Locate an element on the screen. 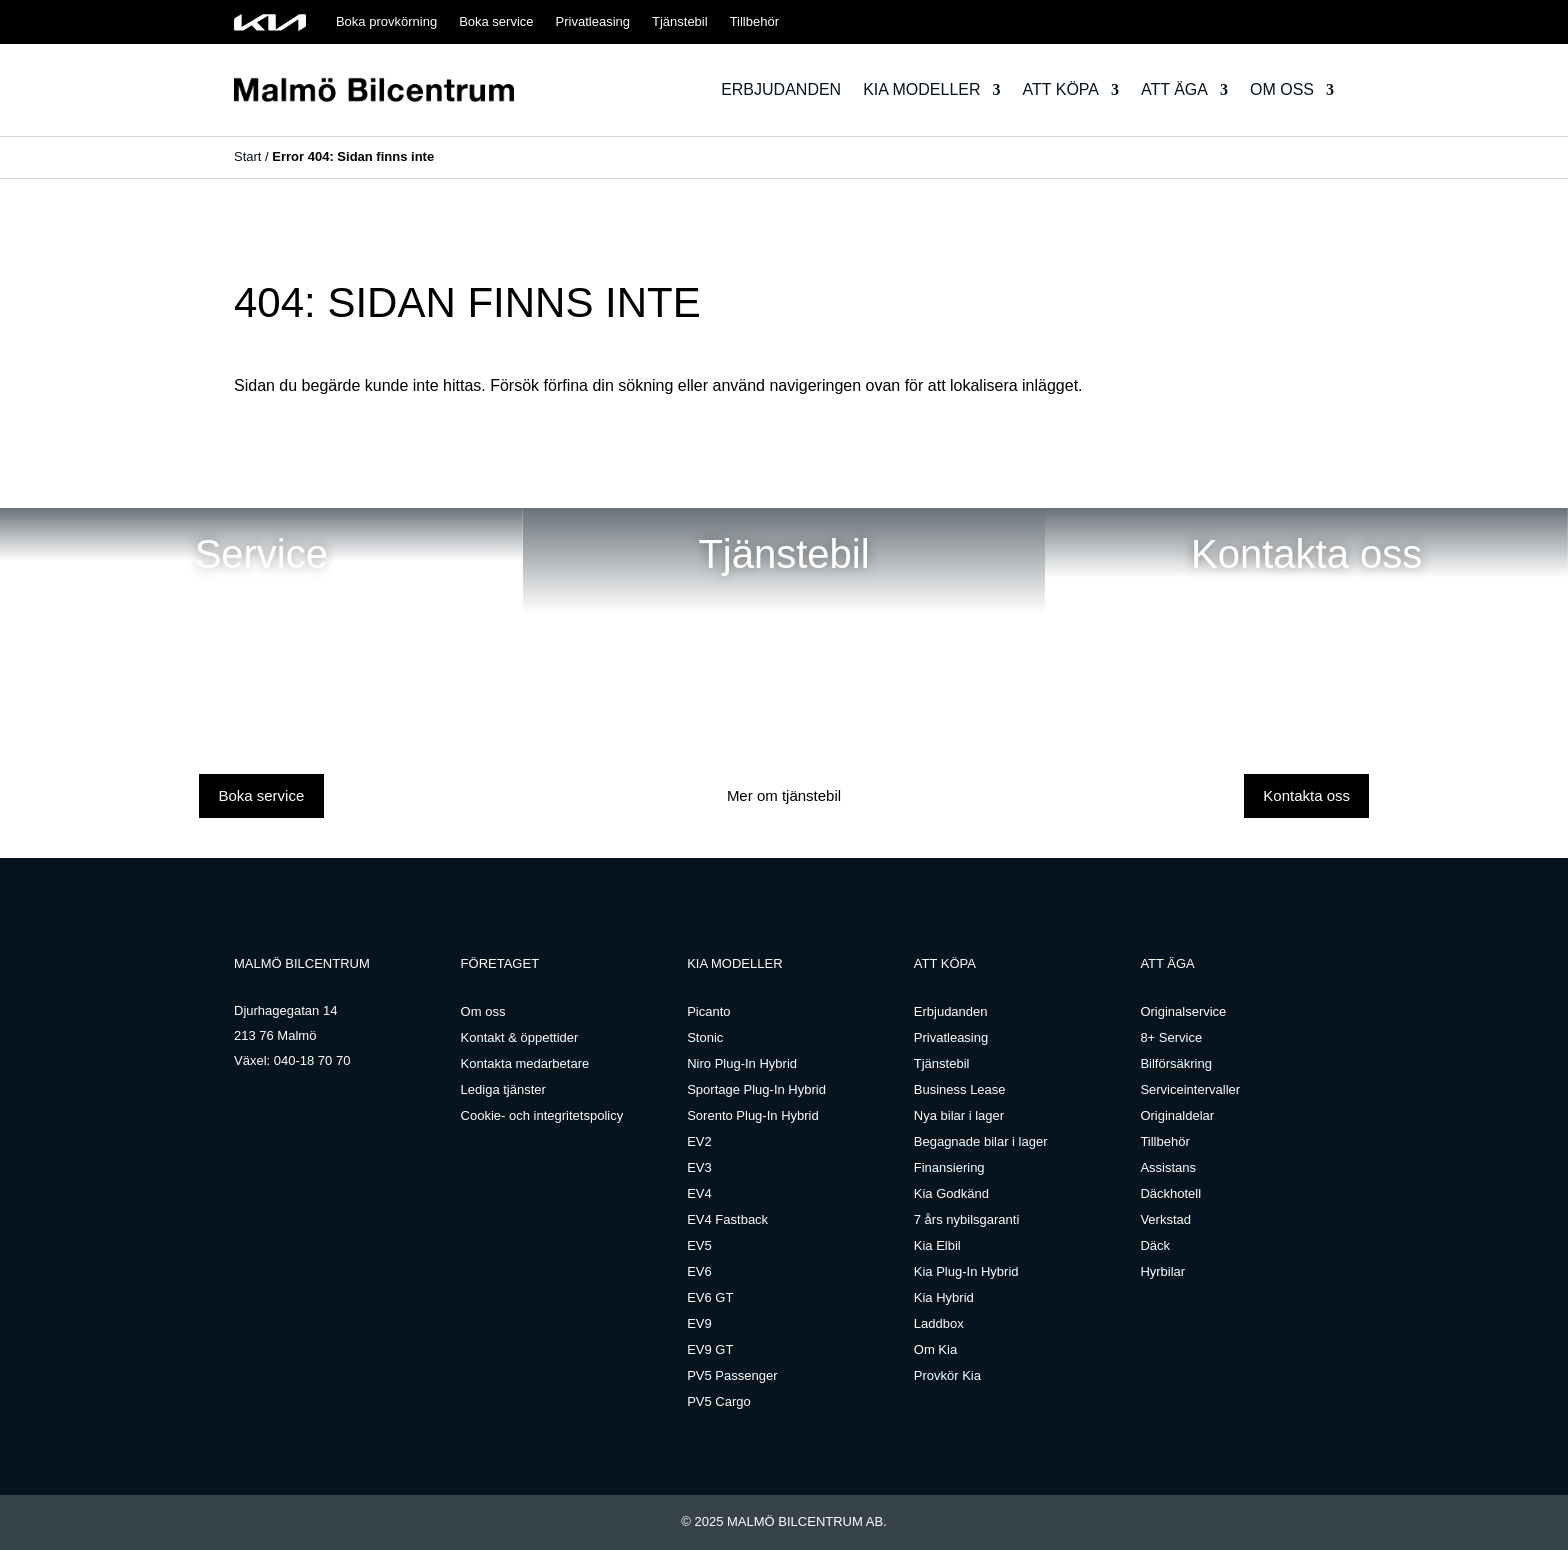  EV6 GT is located at coordinates (710, 1297).